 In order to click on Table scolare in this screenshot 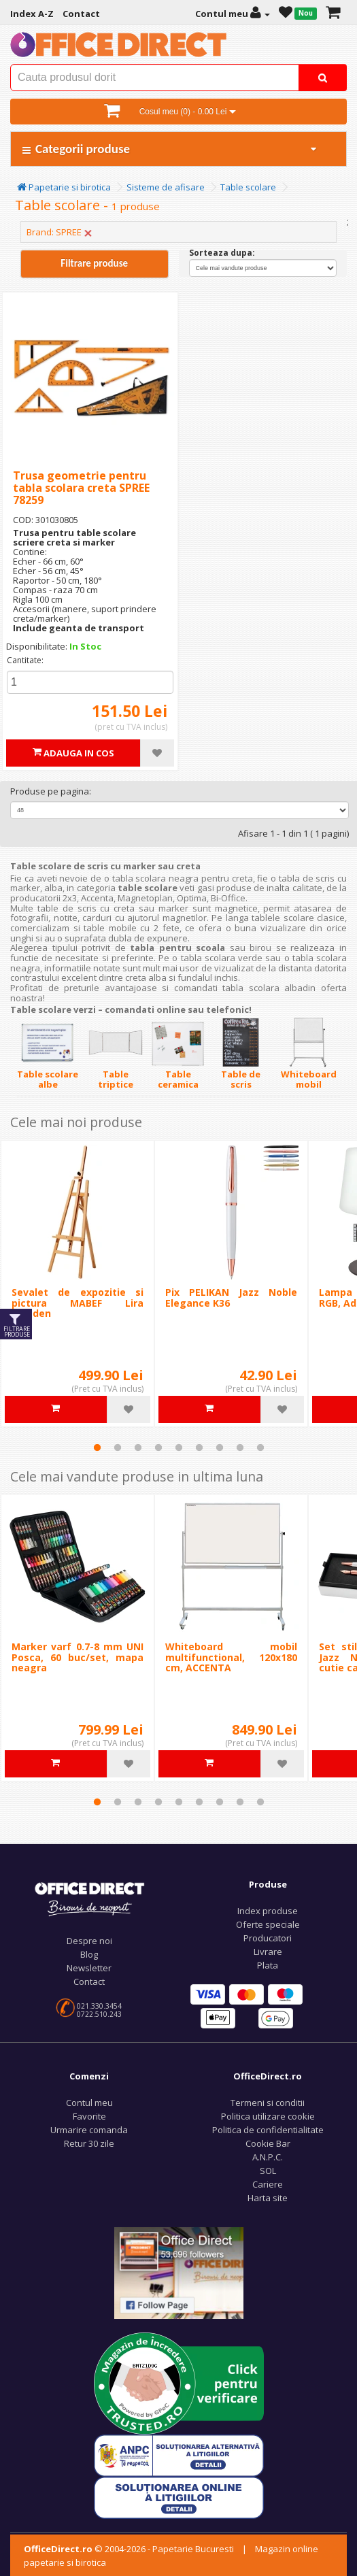, I will do `click(248, 187)`.